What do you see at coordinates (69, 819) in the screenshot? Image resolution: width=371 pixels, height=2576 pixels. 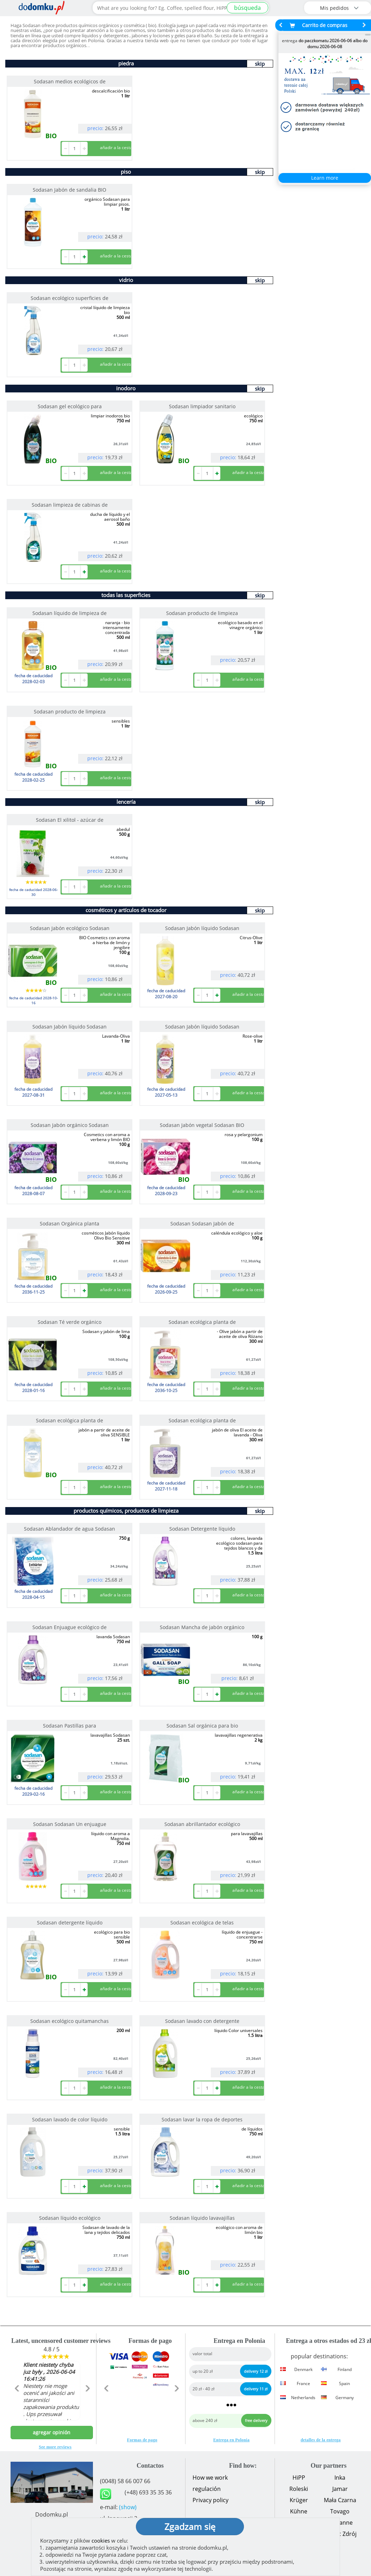 I see `Sodasan El xilitol - azúcar de` at bounding box center [69, 819].